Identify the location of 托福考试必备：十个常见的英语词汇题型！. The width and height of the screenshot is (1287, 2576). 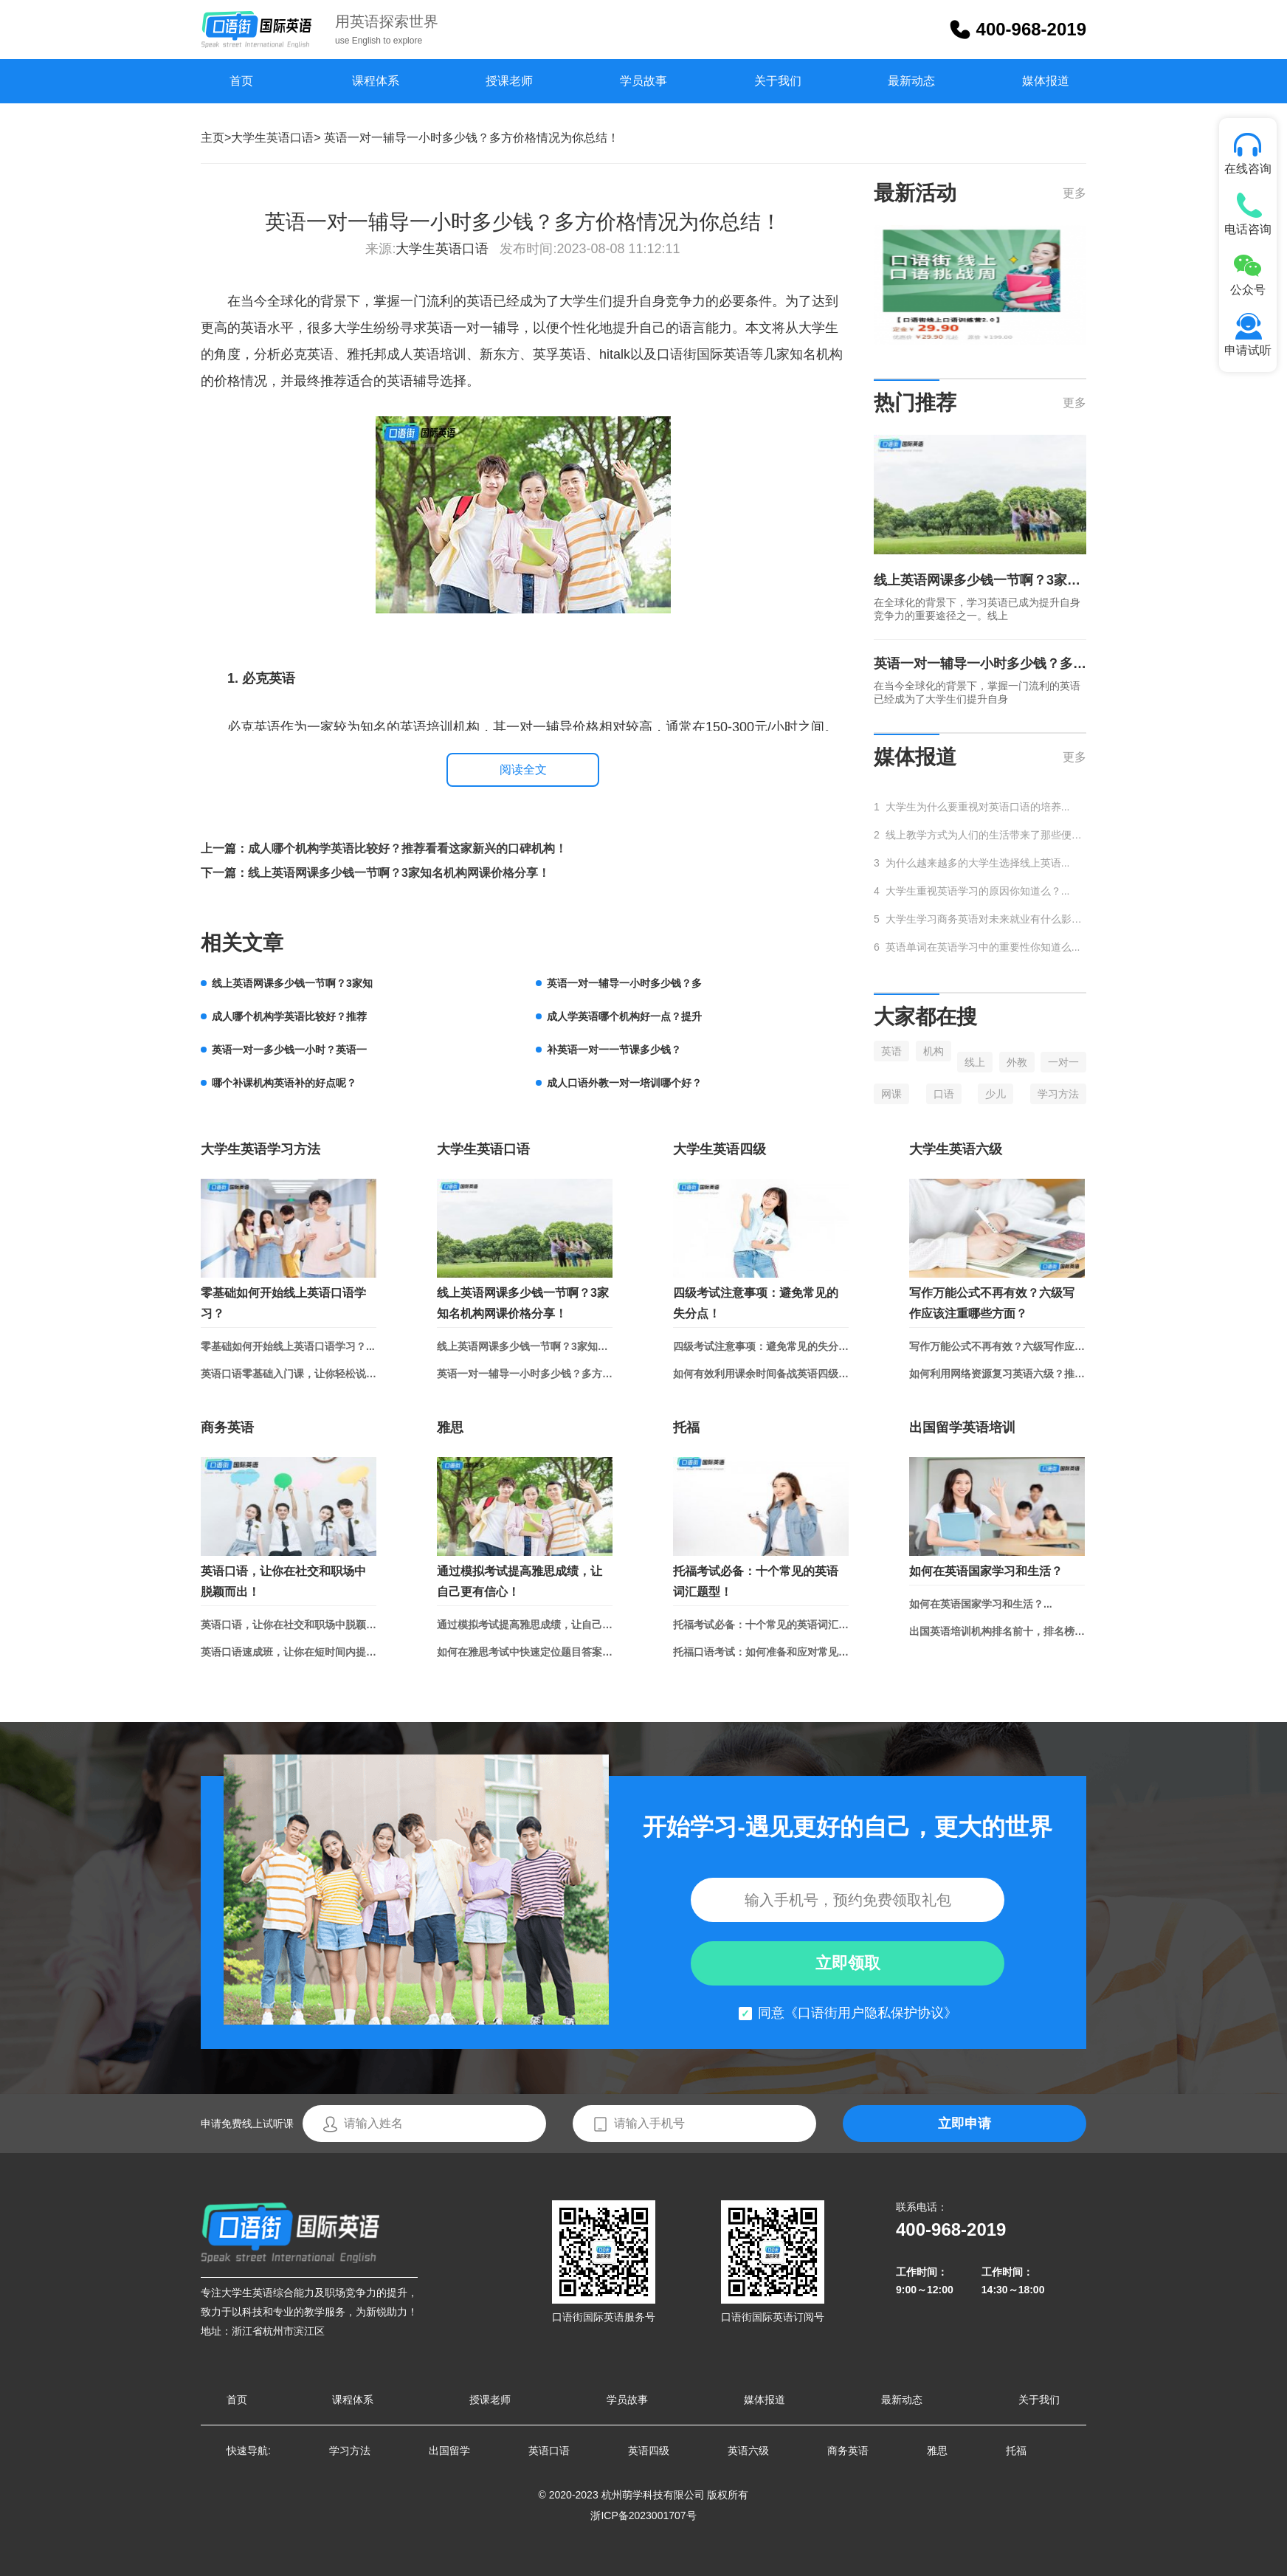
(755, 1581).